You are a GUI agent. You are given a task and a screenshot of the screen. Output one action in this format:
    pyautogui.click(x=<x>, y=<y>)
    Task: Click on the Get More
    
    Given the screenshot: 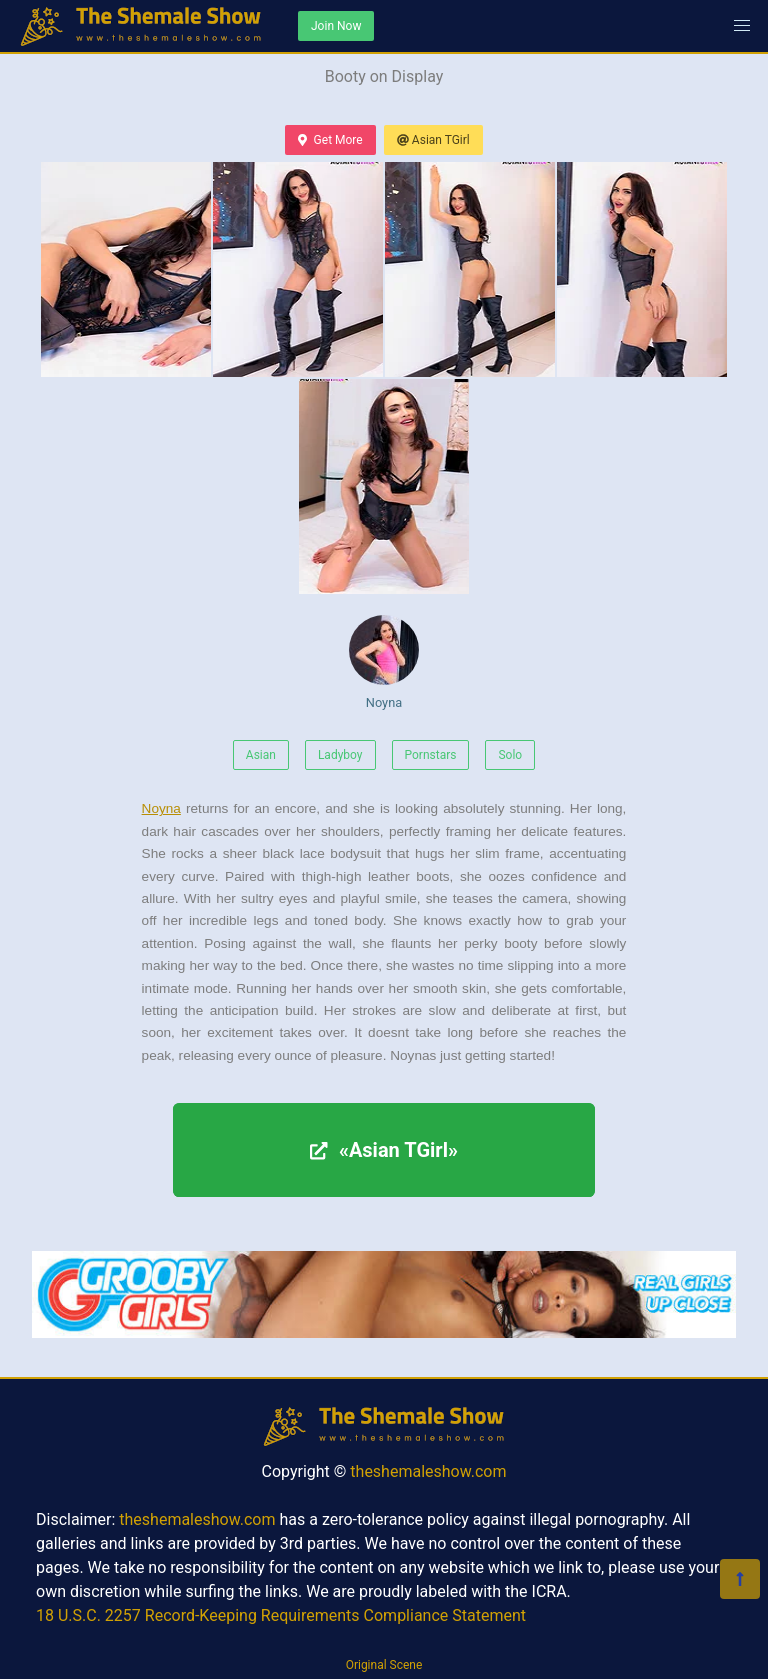 What is the action you would take?
    pyautogui.click(x=330, y=140)
    